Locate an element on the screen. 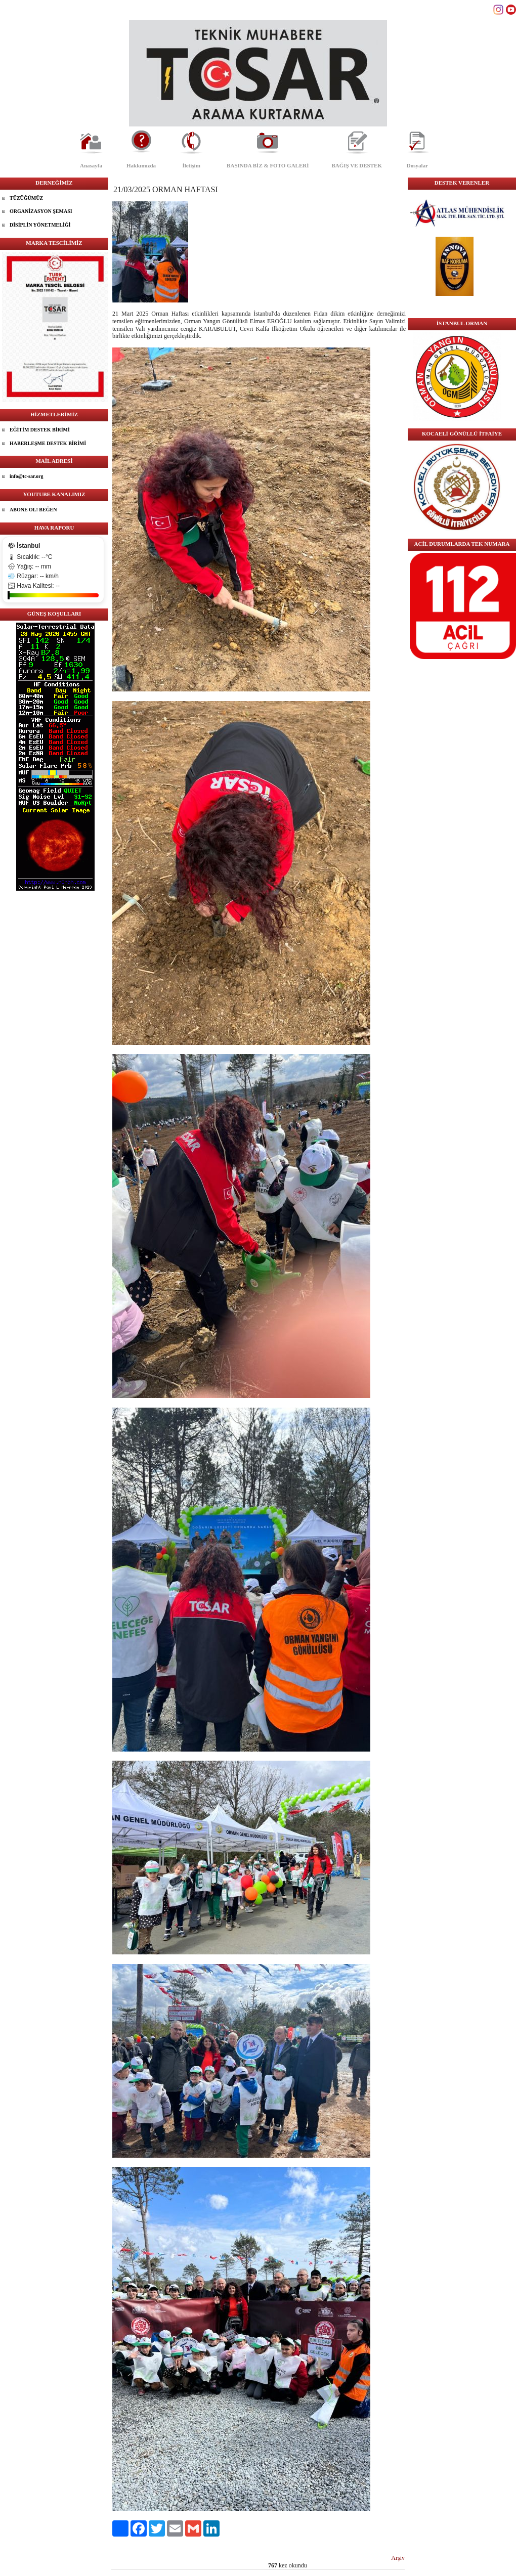  Arşiv is located at coordinates (398, 2557).